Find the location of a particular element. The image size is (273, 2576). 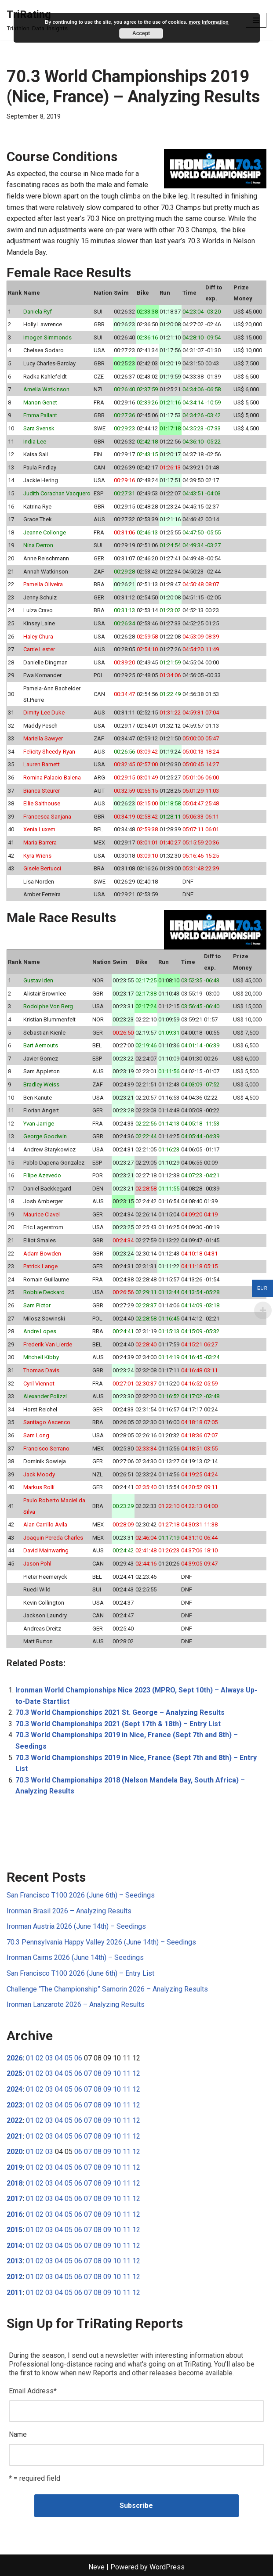

01 is located at coordinates (30, 2058).